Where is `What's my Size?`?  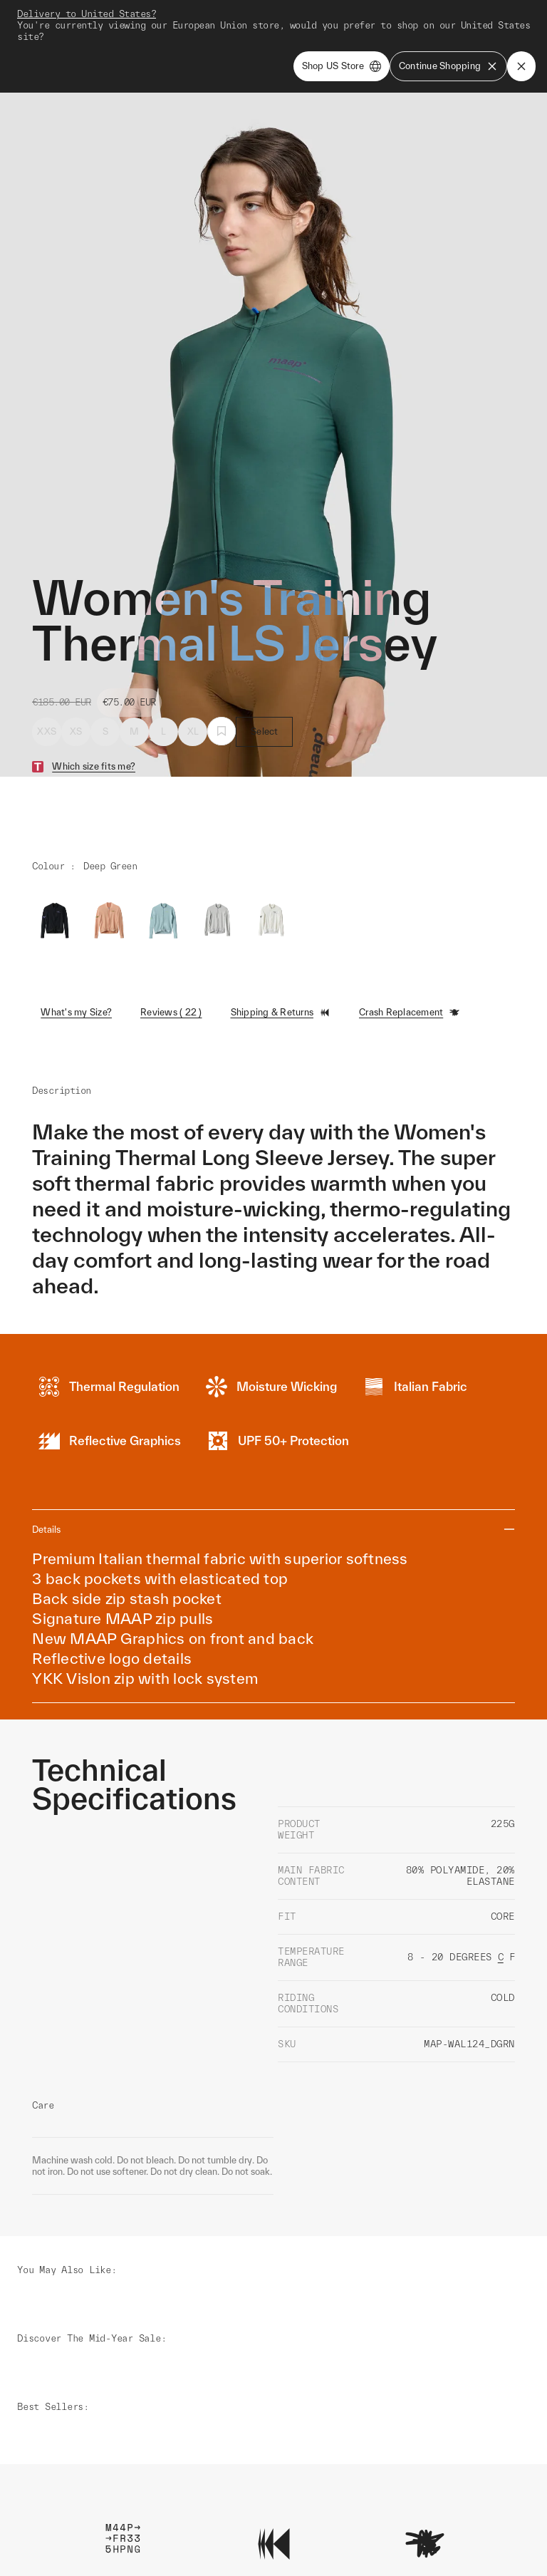
What's my Size? is located at coordinates (76, 950).